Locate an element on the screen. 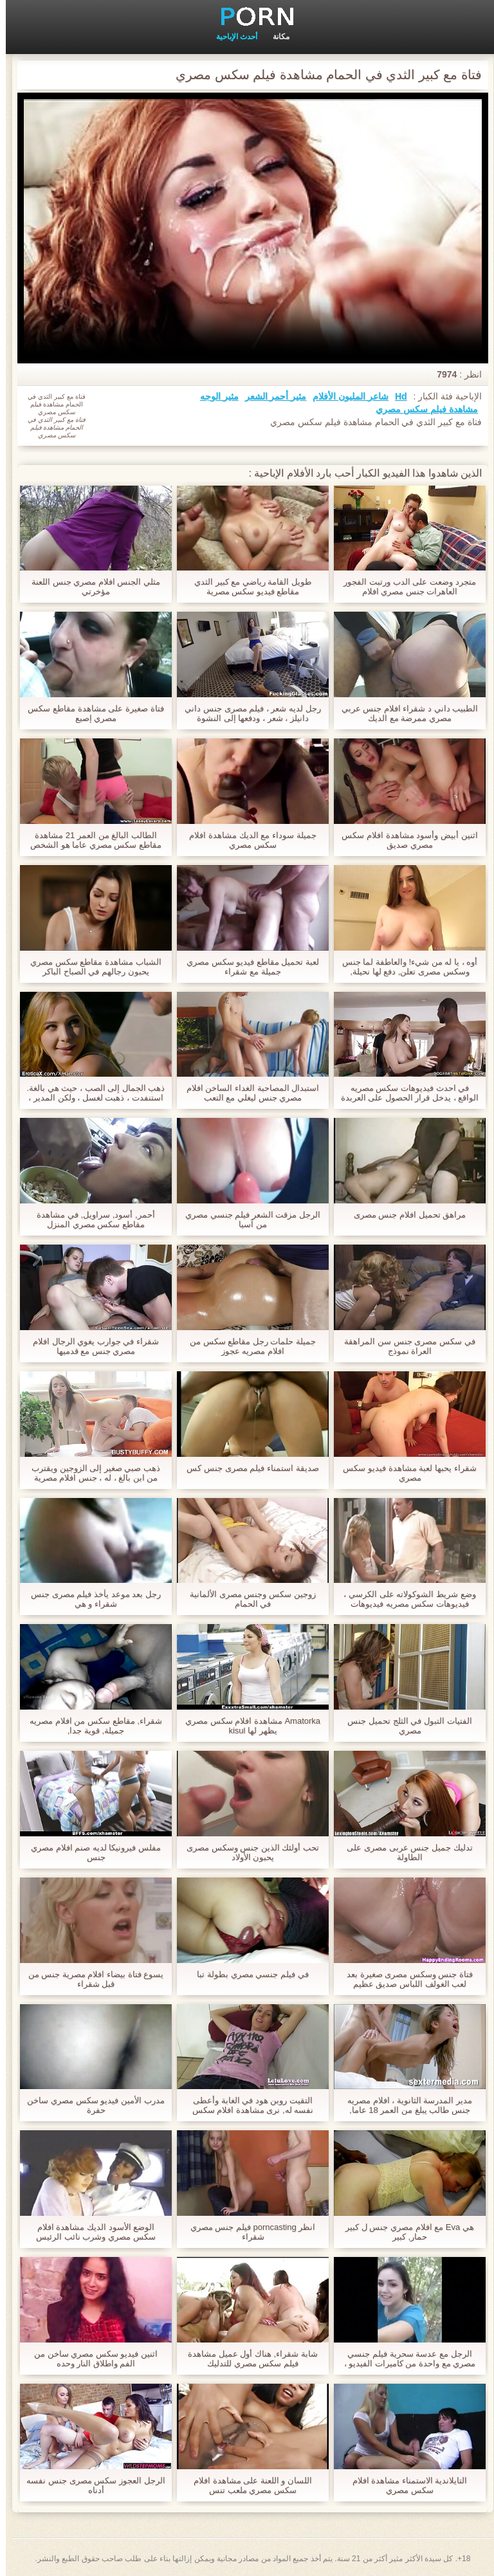  في سكس مصرى جنس سن المراهقة العراة نموذج is located at coordinates (403, 1346).